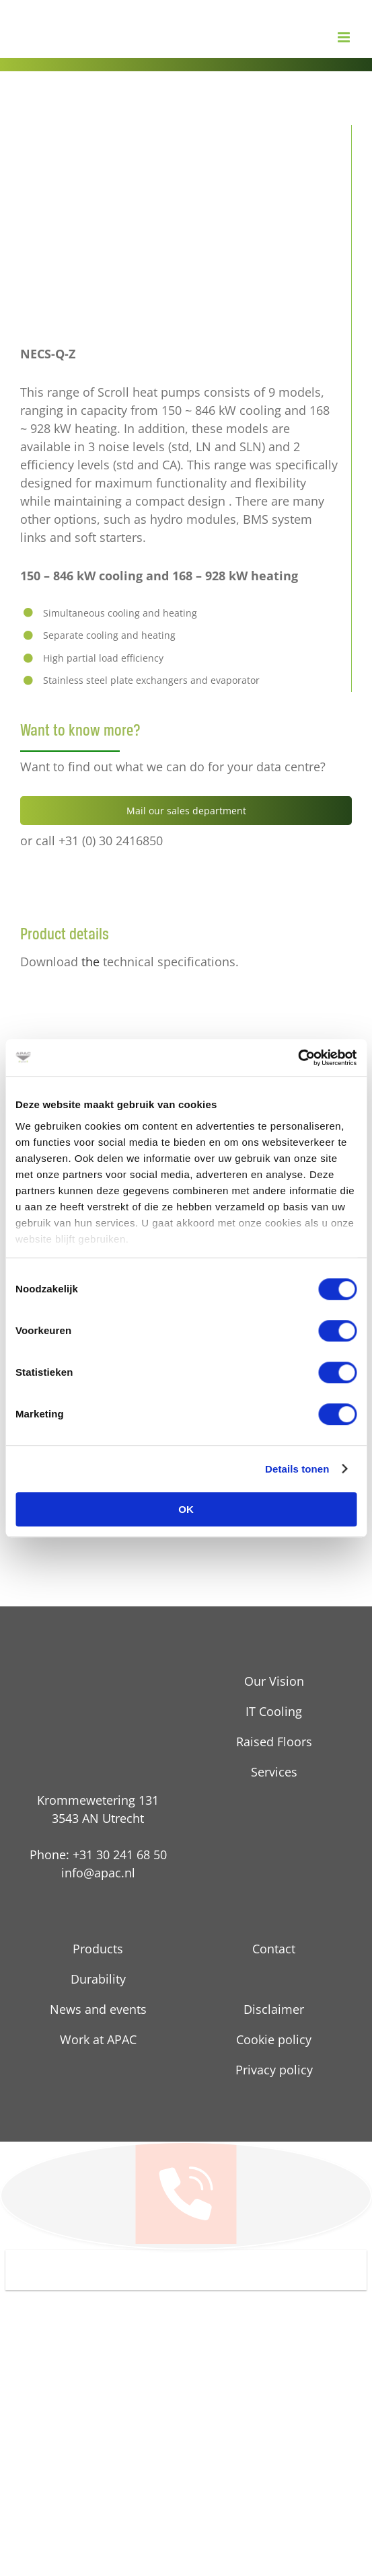  What do you see at coordinates (98, 2009) in the screenshot?
I see `News and events` at bounding box center [98, 2009].